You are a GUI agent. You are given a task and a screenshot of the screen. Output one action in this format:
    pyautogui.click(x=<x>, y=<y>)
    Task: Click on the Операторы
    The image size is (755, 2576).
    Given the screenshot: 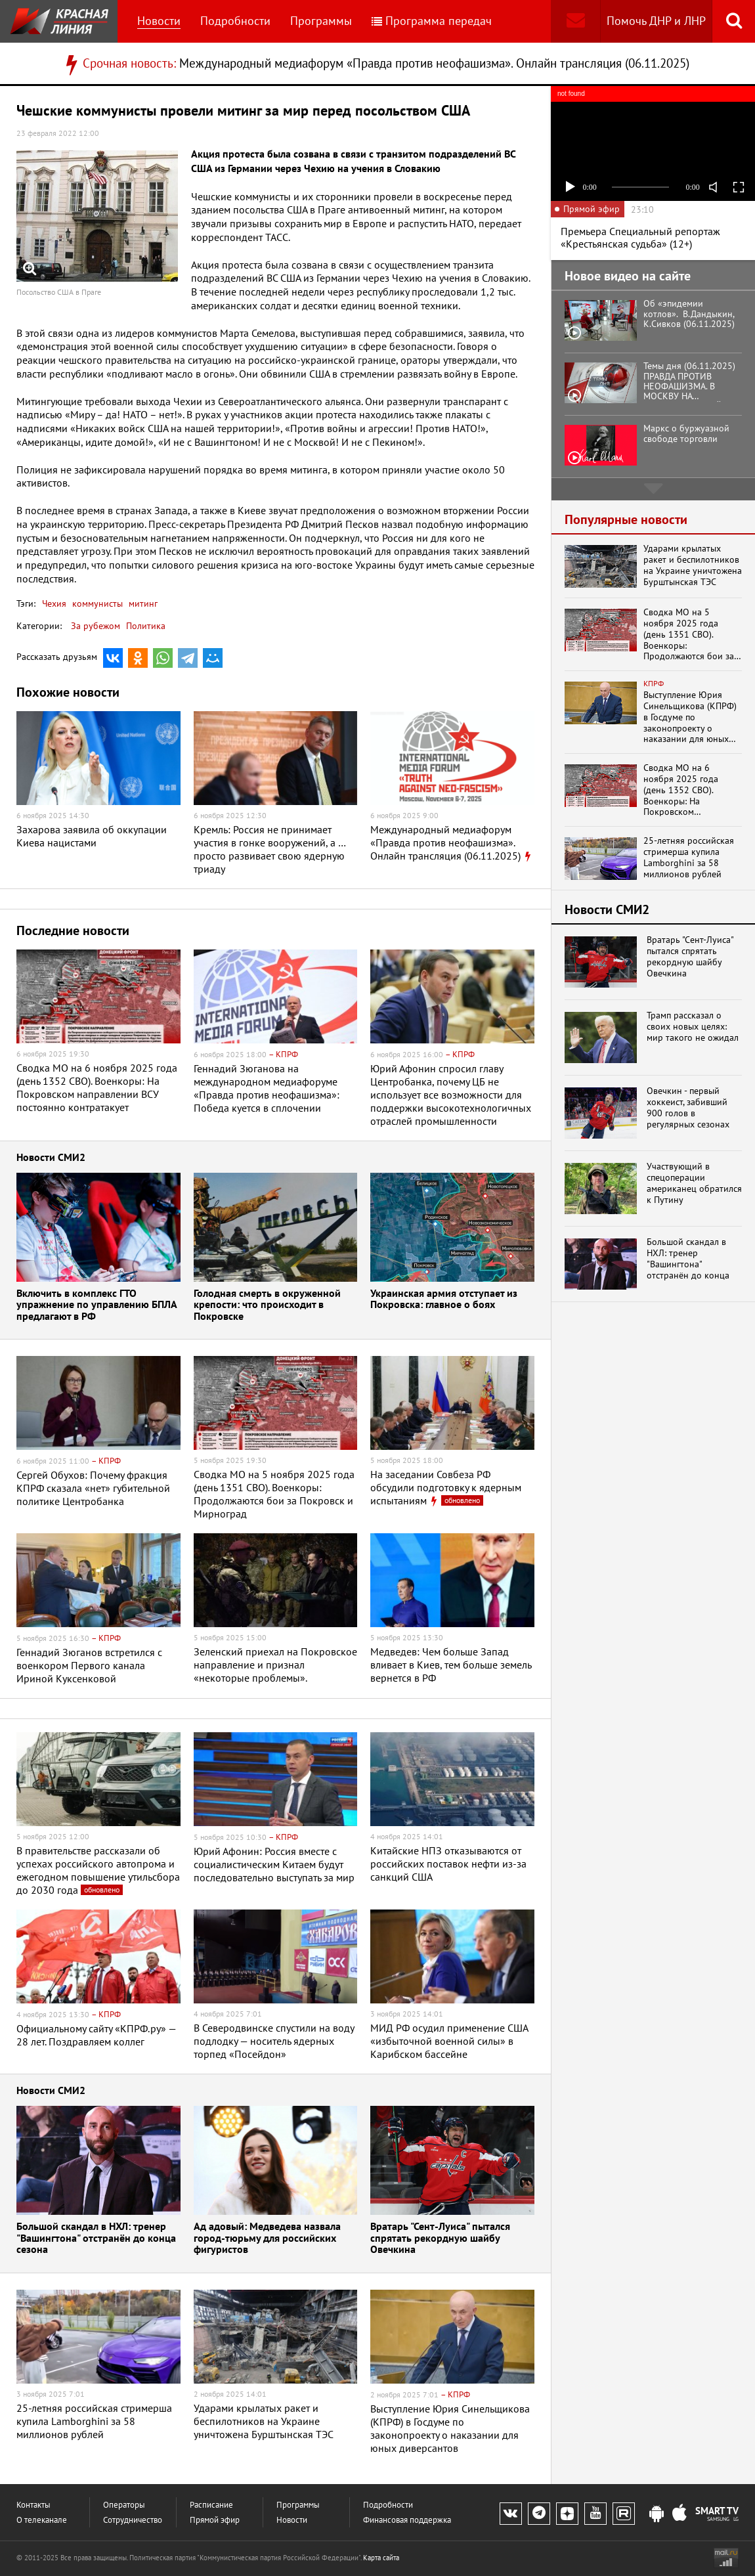 What is the action you would take?
    pyautogui.click(x=124, y=2504)
    